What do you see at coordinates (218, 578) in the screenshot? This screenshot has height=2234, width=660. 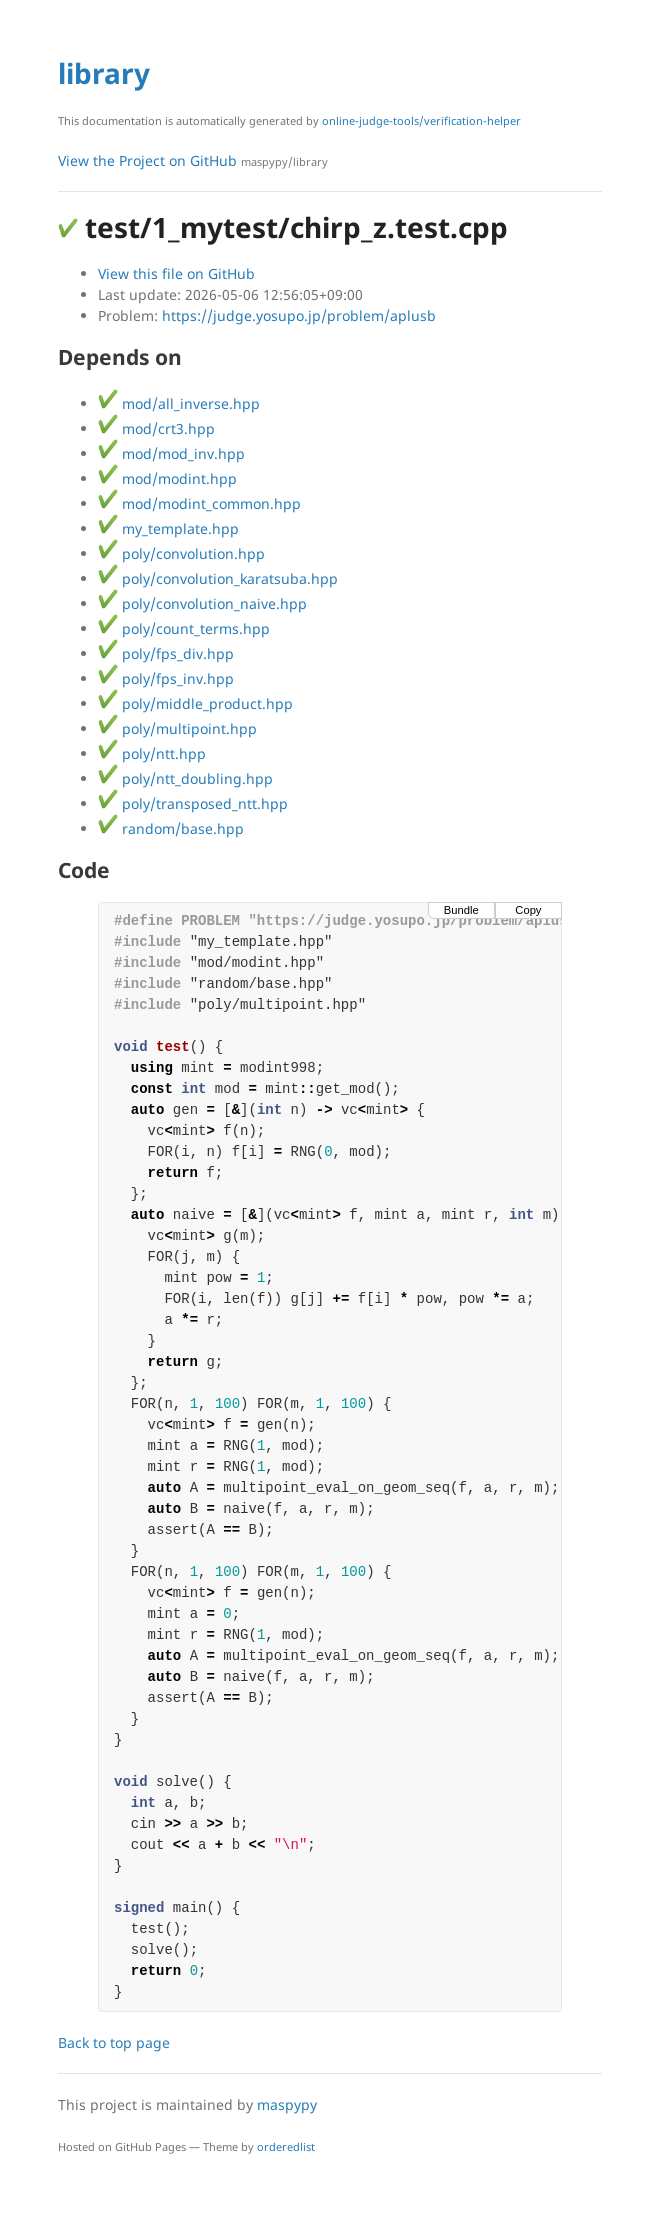 I see `poly/convolution_karatsuba.hpp` at bounding box center [218, 578].